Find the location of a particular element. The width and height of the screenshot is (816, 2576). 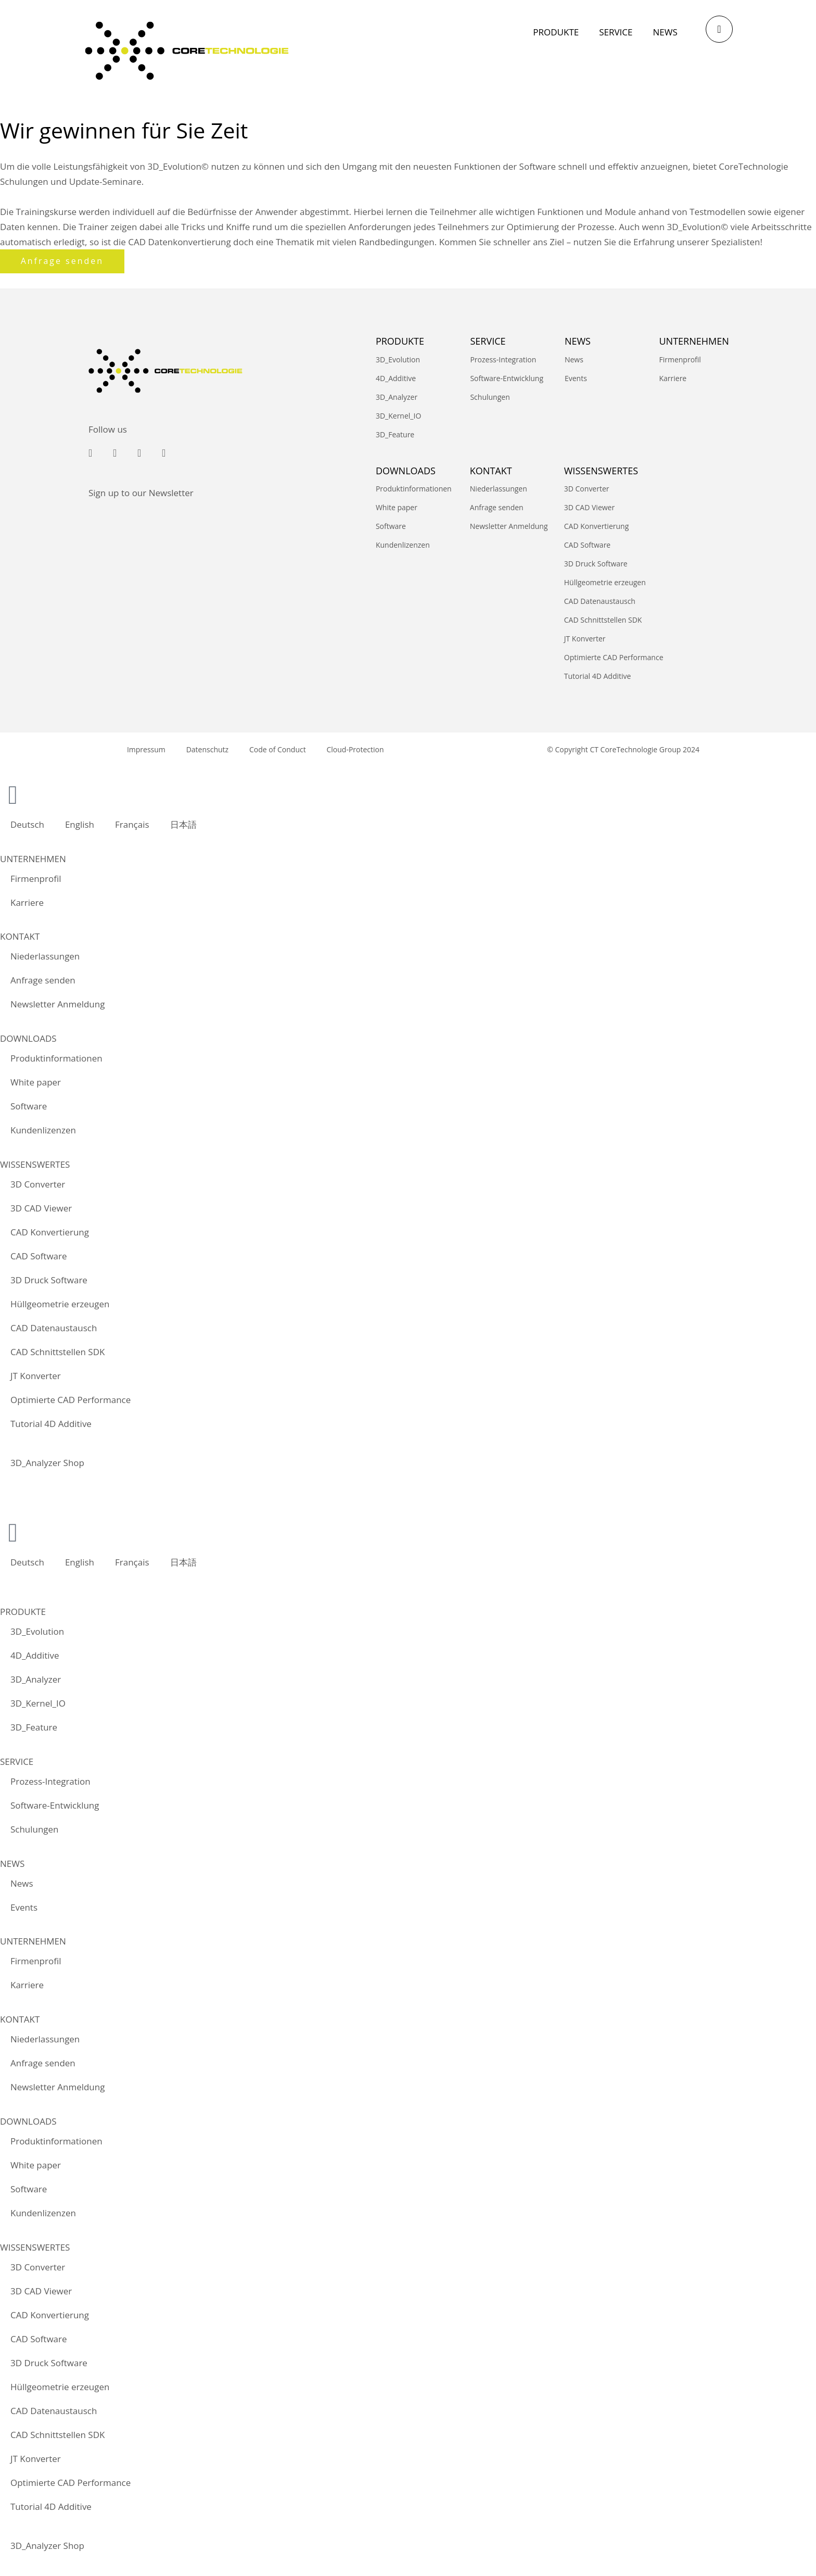

Français is located at coordinates (132, 824).